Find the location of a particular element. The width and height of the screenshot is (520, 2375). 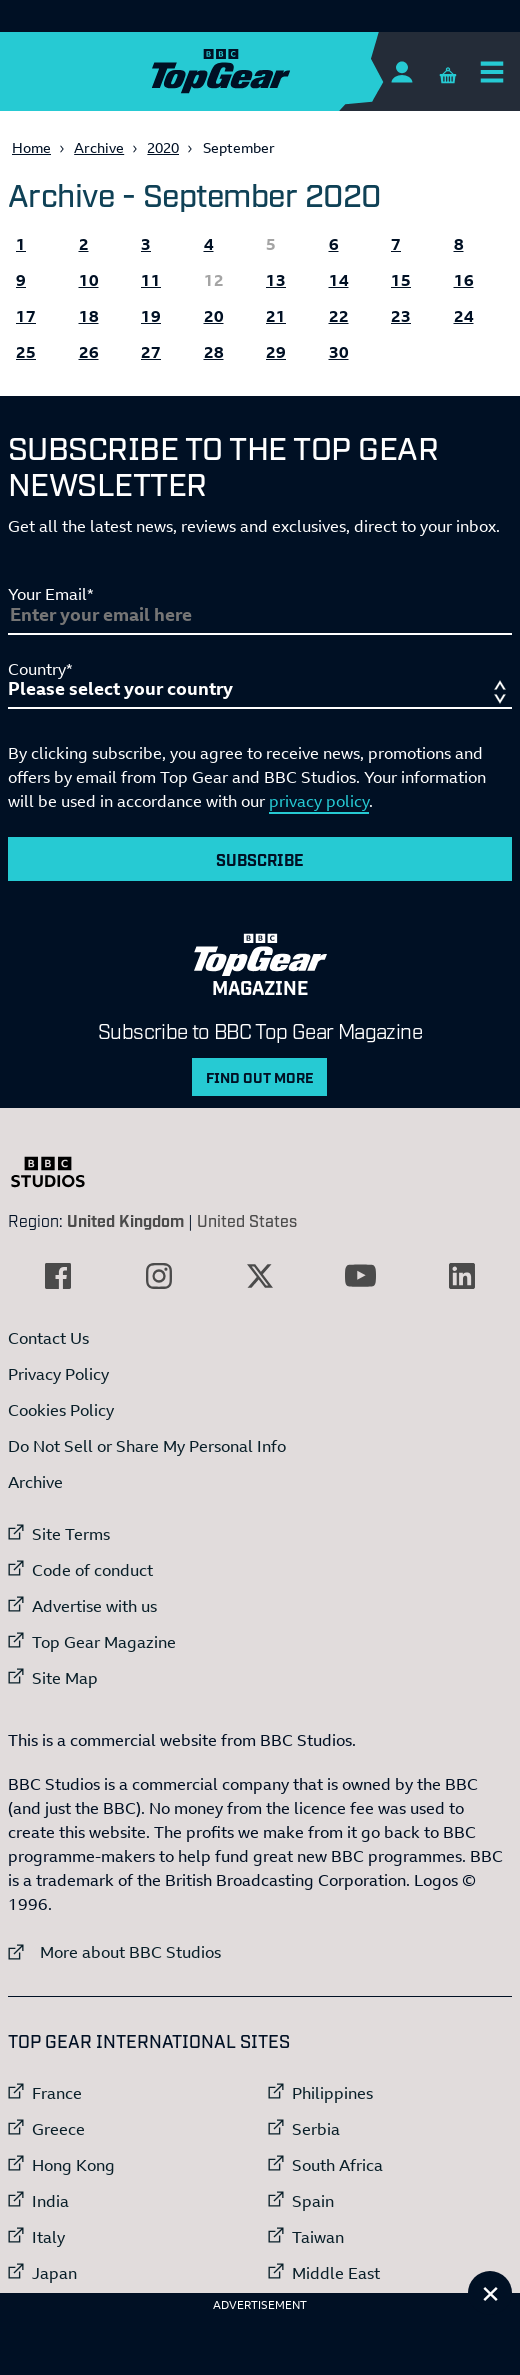

Spain is located at coordinates (313, 2201).